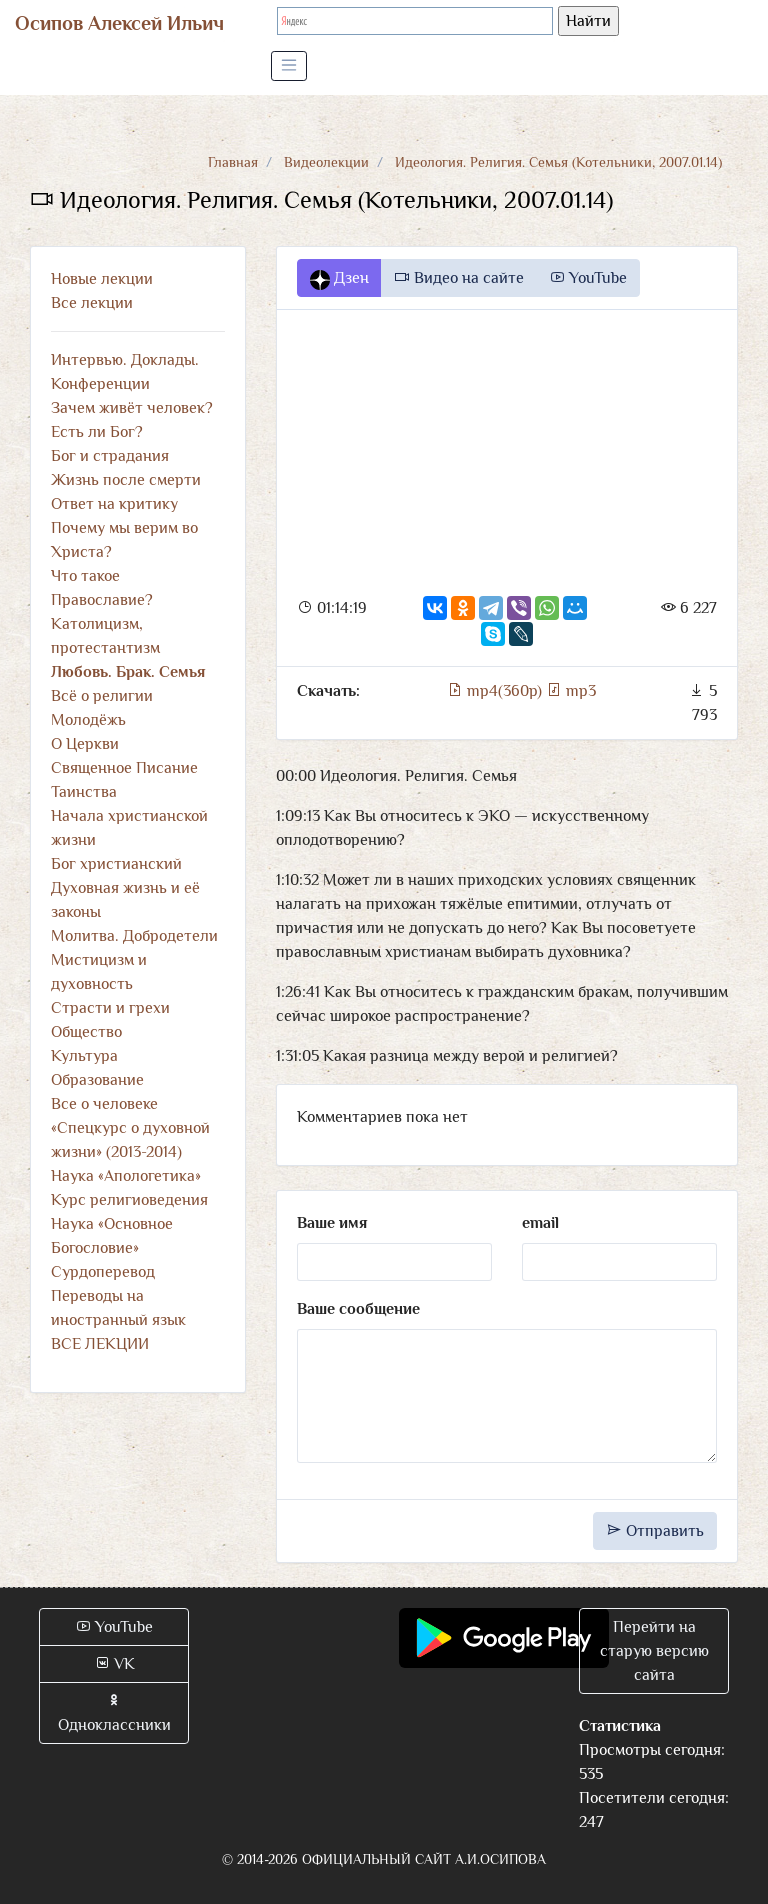 This screenshot has height=1904, width=768. Describe the element at coordinates (339, 279) in the screenshot. I see `Дзен` at that location.